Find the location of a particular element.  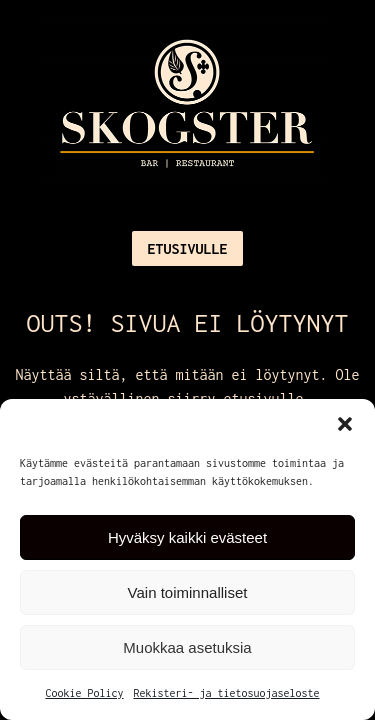

Hyväksy kaikki evästeet is located at coordinates (187, 537).